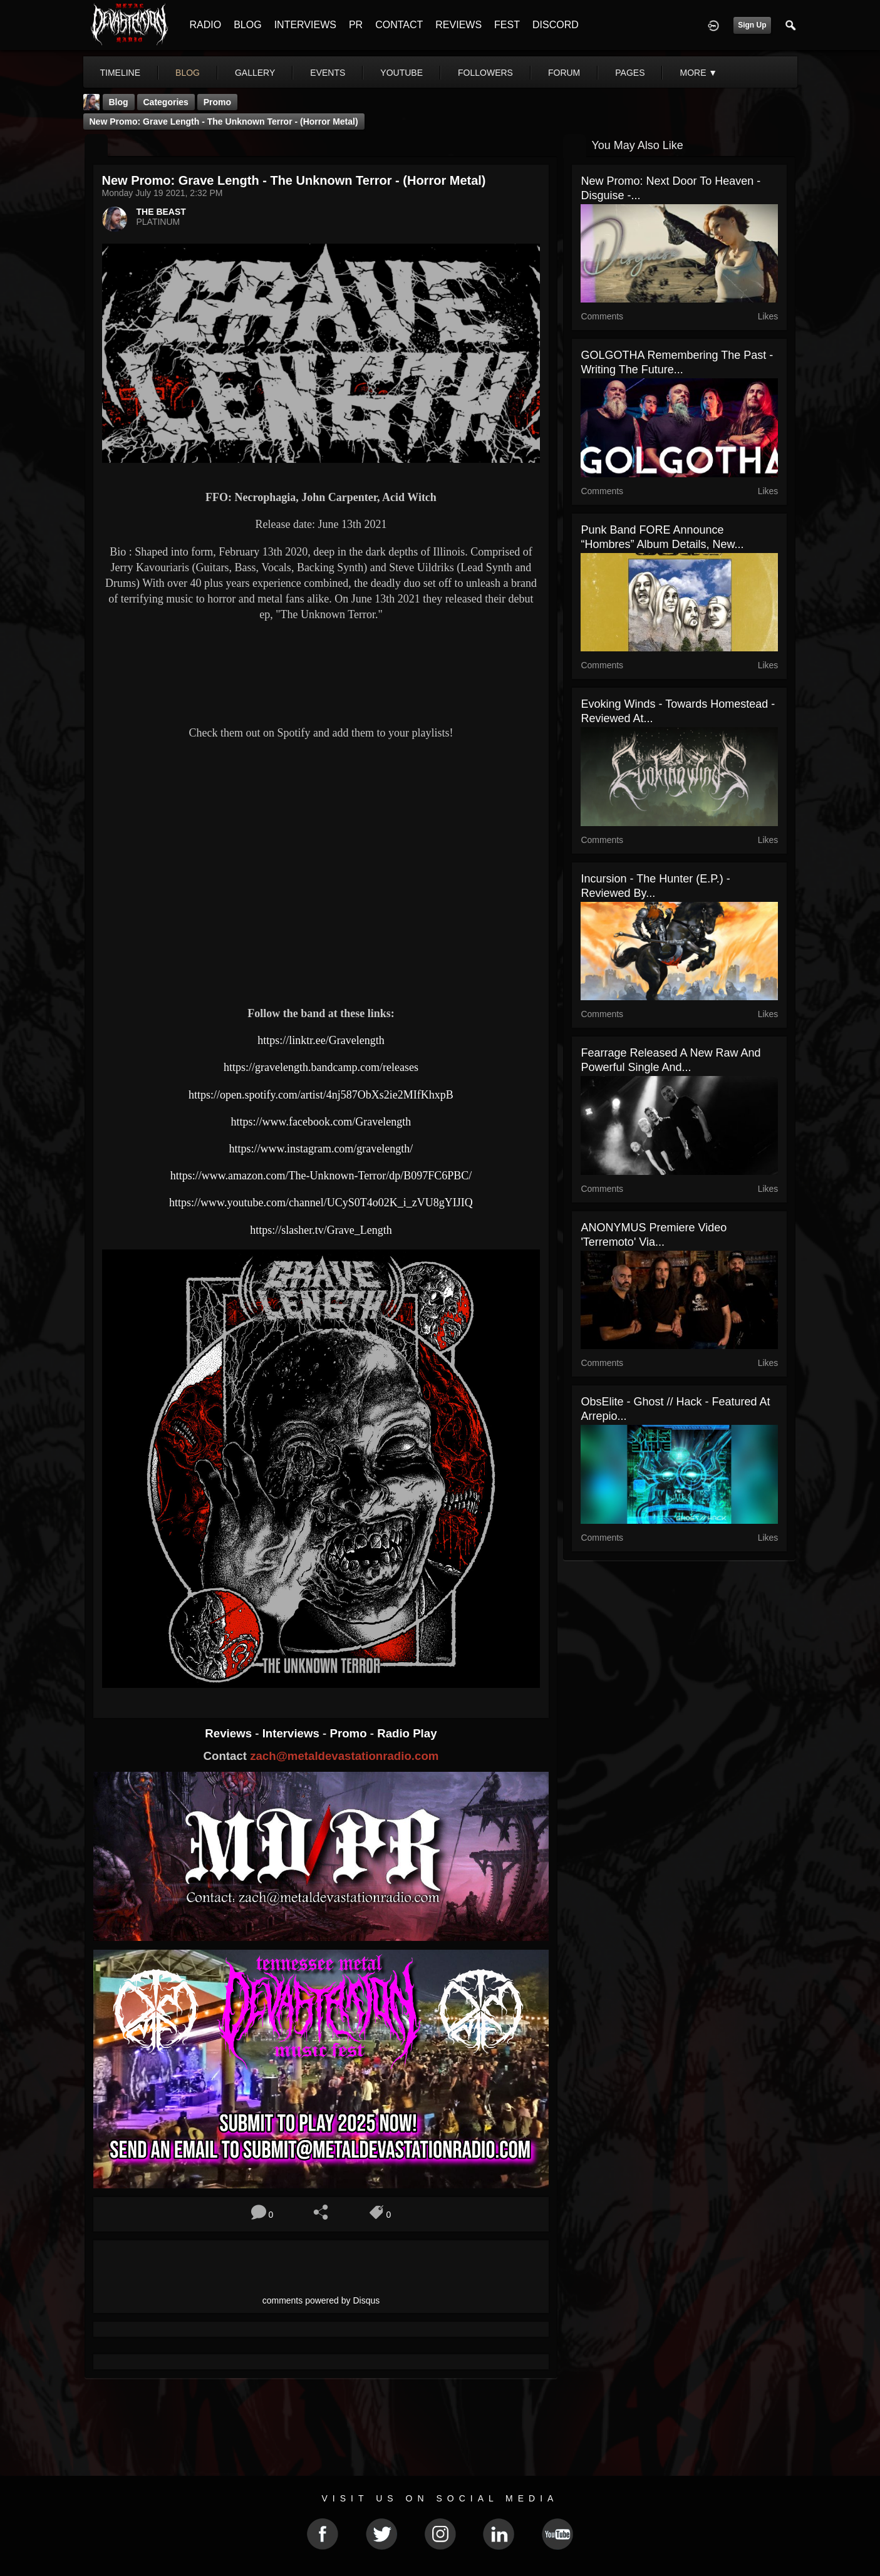 The width and height of the screenshot is (880, 2576). Describe the element at coordinates (321, 2300) in the screenshot. I see `comments powered by` at that location.